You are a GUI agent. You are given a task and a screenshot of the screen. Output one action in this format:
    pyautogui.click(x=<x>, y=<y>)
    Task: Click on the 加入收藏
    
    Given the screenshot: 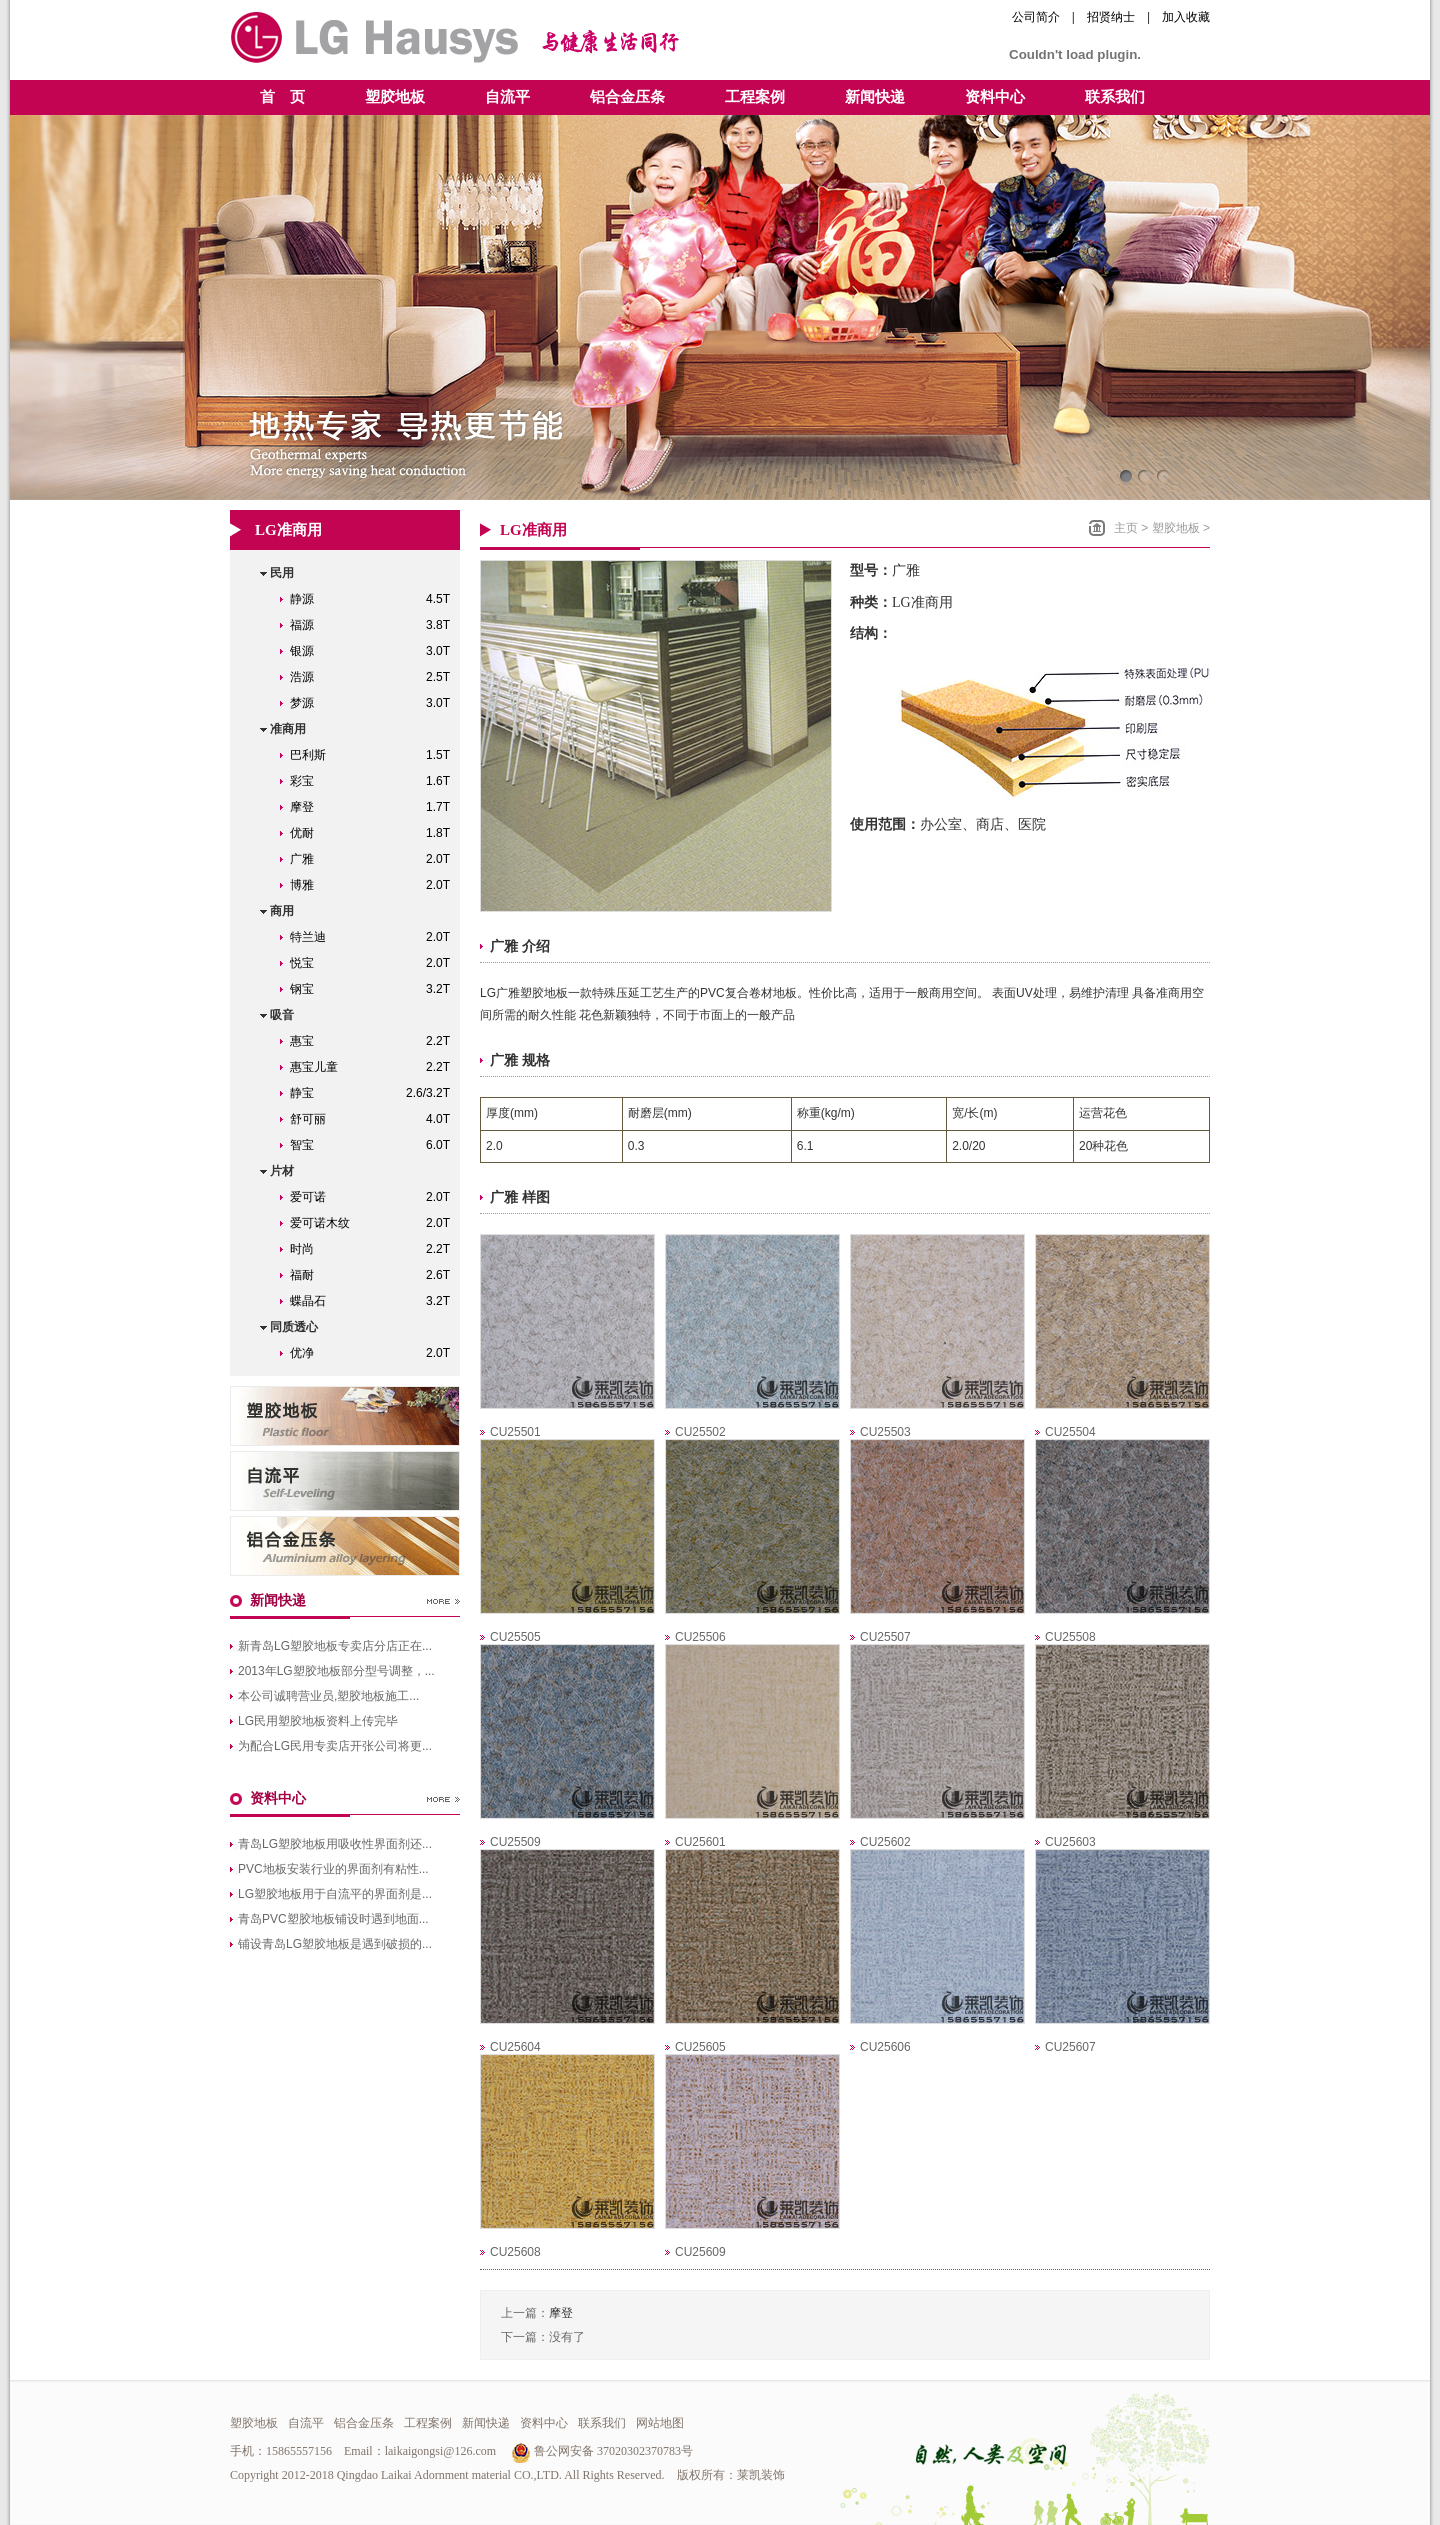 What is the action you would take?
    pyautogui.click(x=1186, y=17)
    